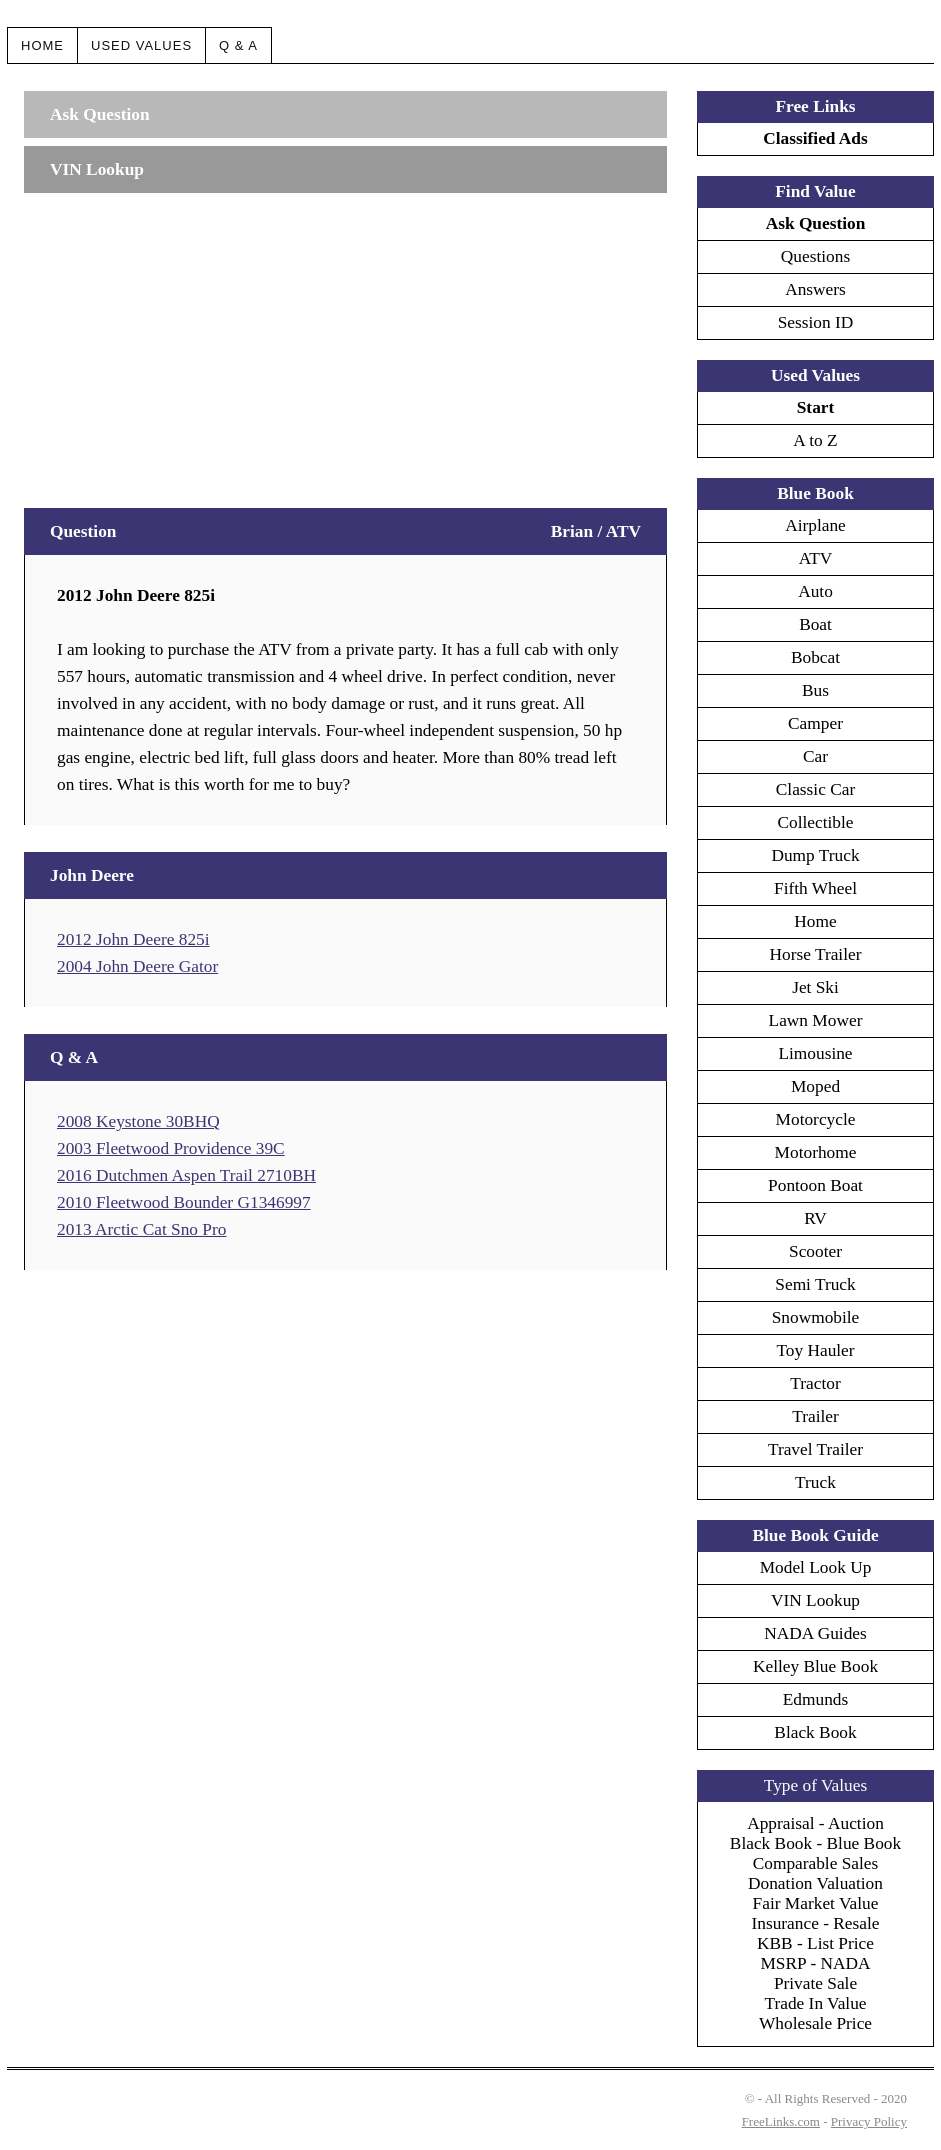  What do you see at coordinates (815, 1218) in the screenshot?
I see `RV` at bounding box center [815, 1218].